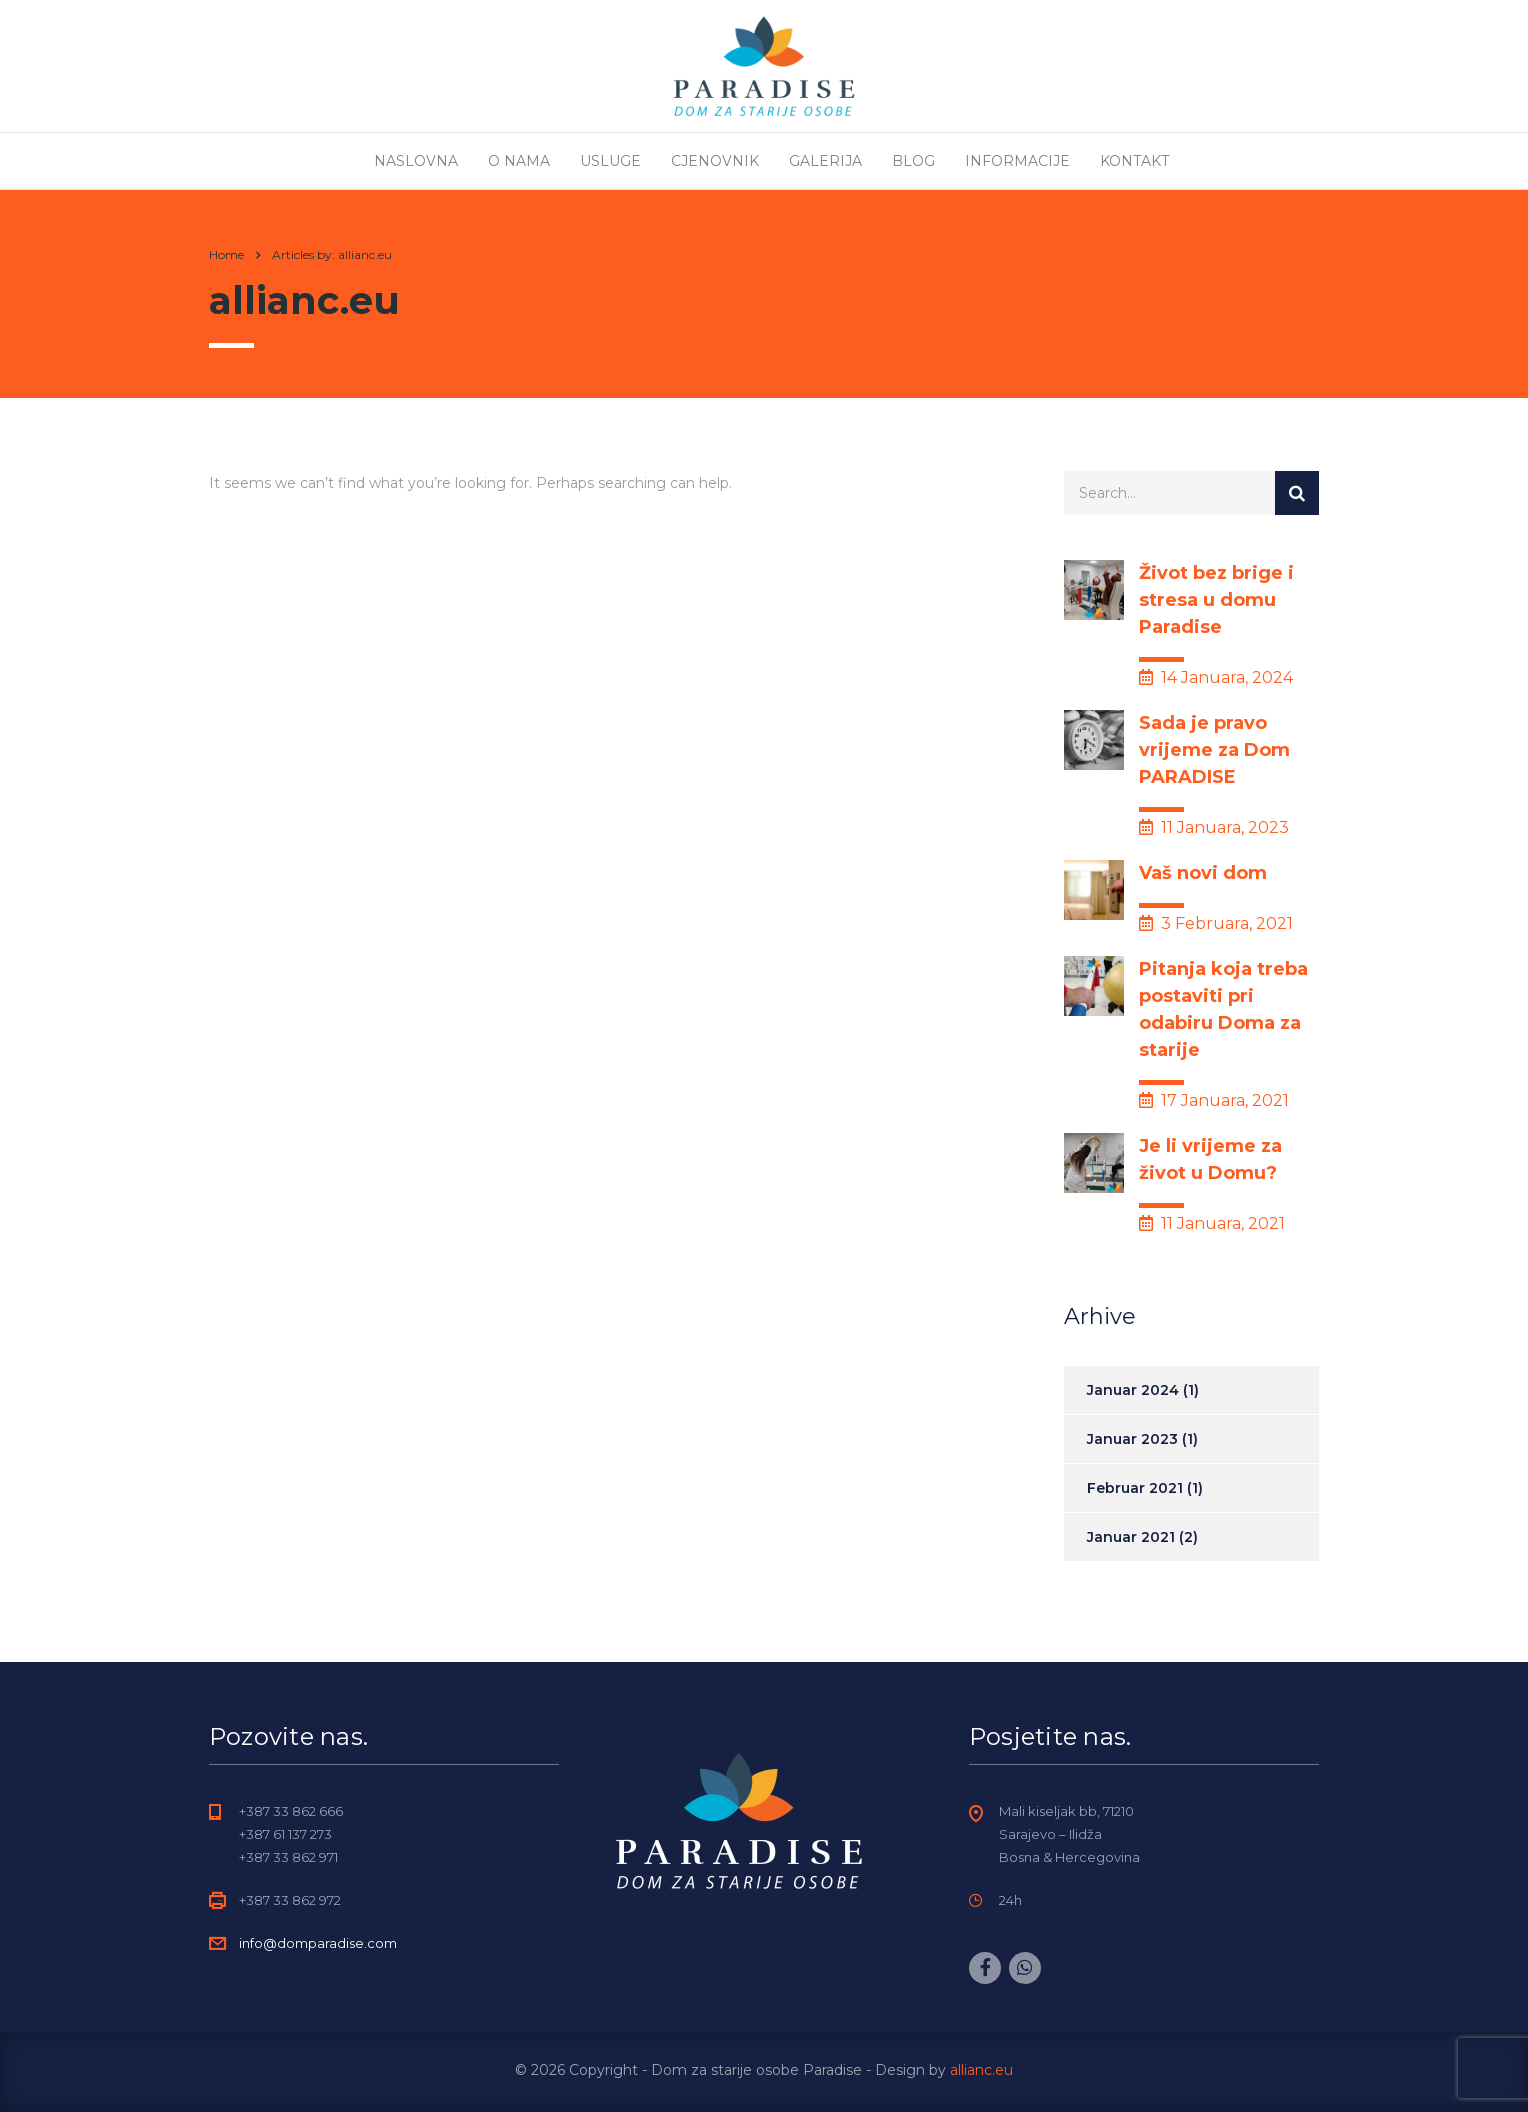 This screenshot has width=1528, height=2112. What do you see at coordinates (1133, 1390) in the screenshot?
I see `Januar 2024` at bounding box center [1133, 1390].